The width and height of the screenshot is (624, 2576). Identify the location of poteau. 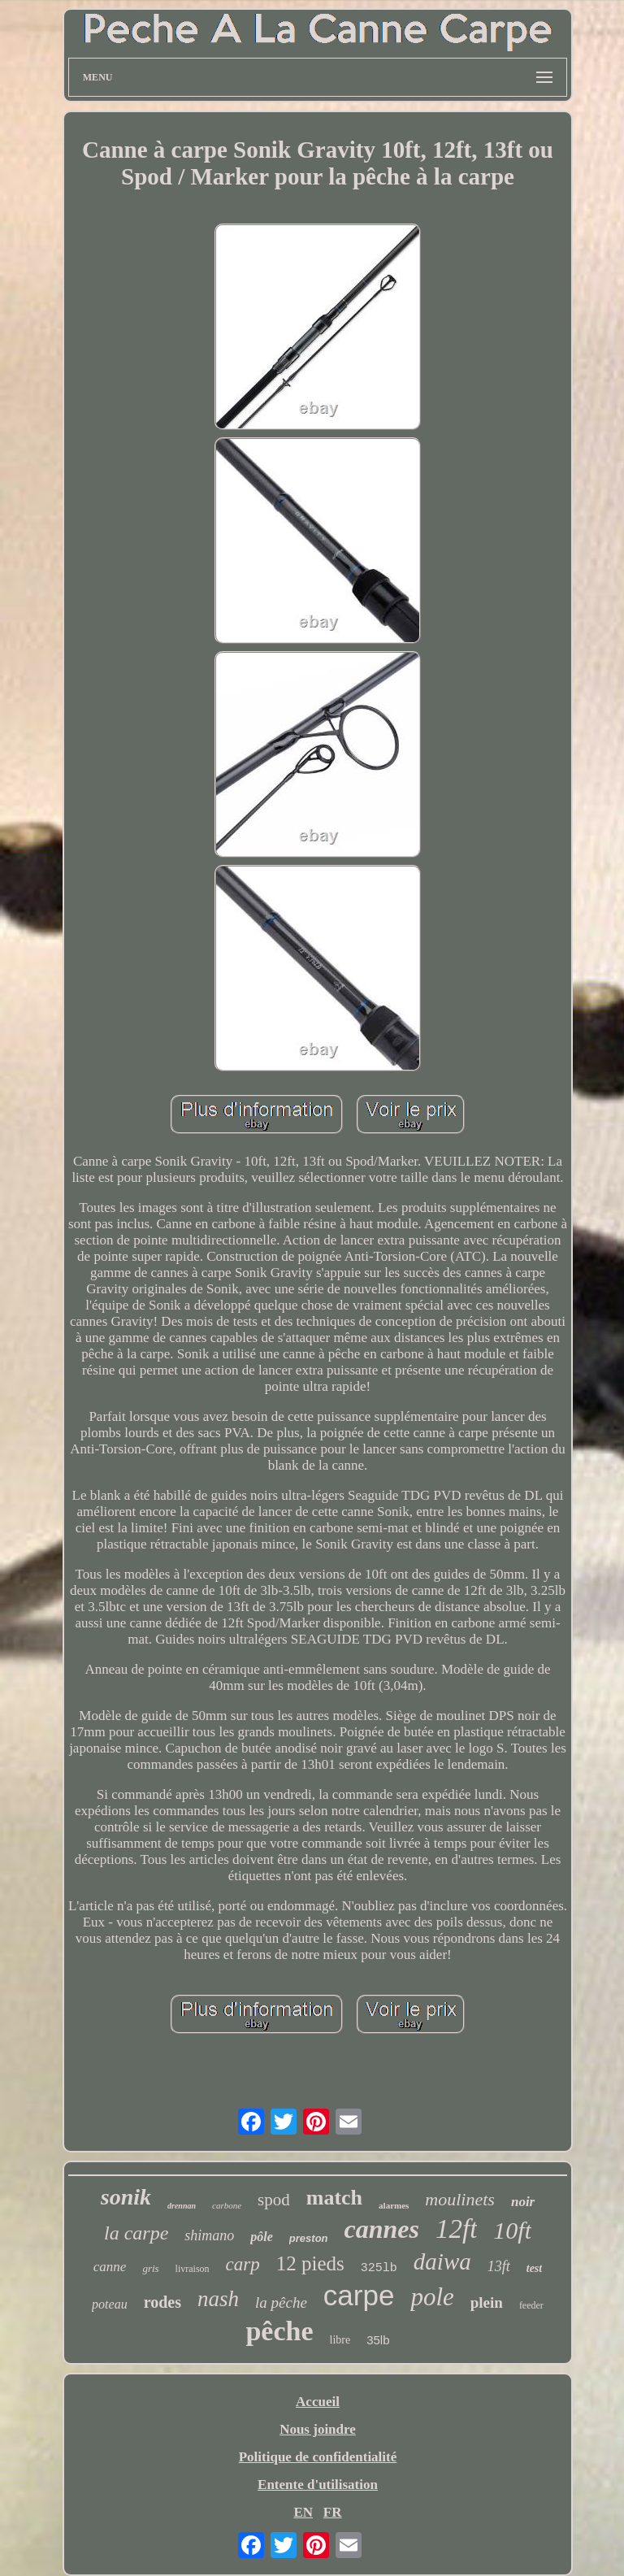
(110, 2304).